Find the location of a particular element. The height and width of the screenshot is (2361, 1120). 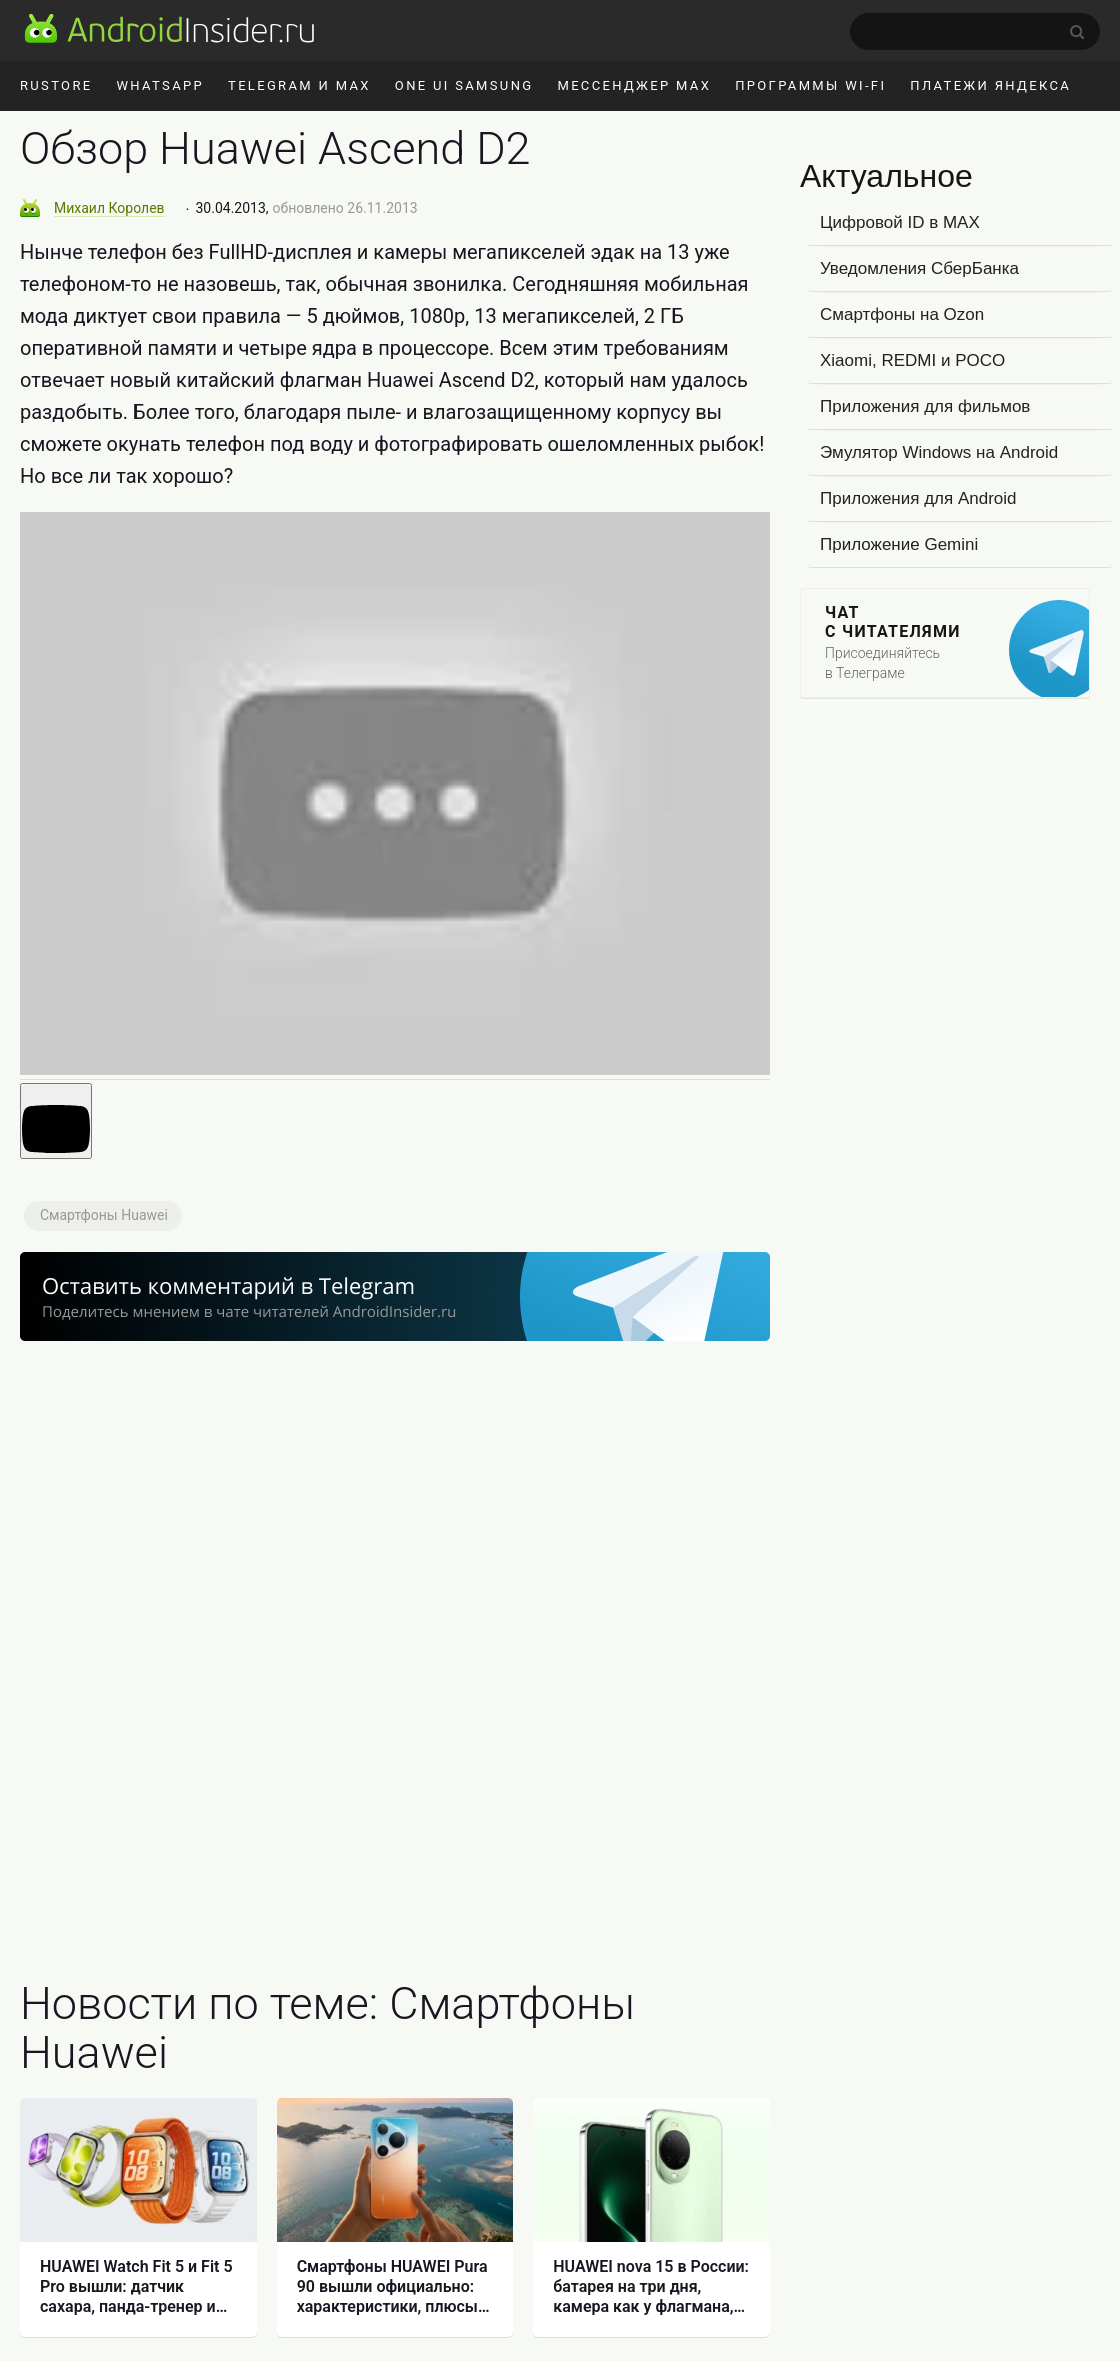

Платежи Яндекса is located at coordinates (990, 85).